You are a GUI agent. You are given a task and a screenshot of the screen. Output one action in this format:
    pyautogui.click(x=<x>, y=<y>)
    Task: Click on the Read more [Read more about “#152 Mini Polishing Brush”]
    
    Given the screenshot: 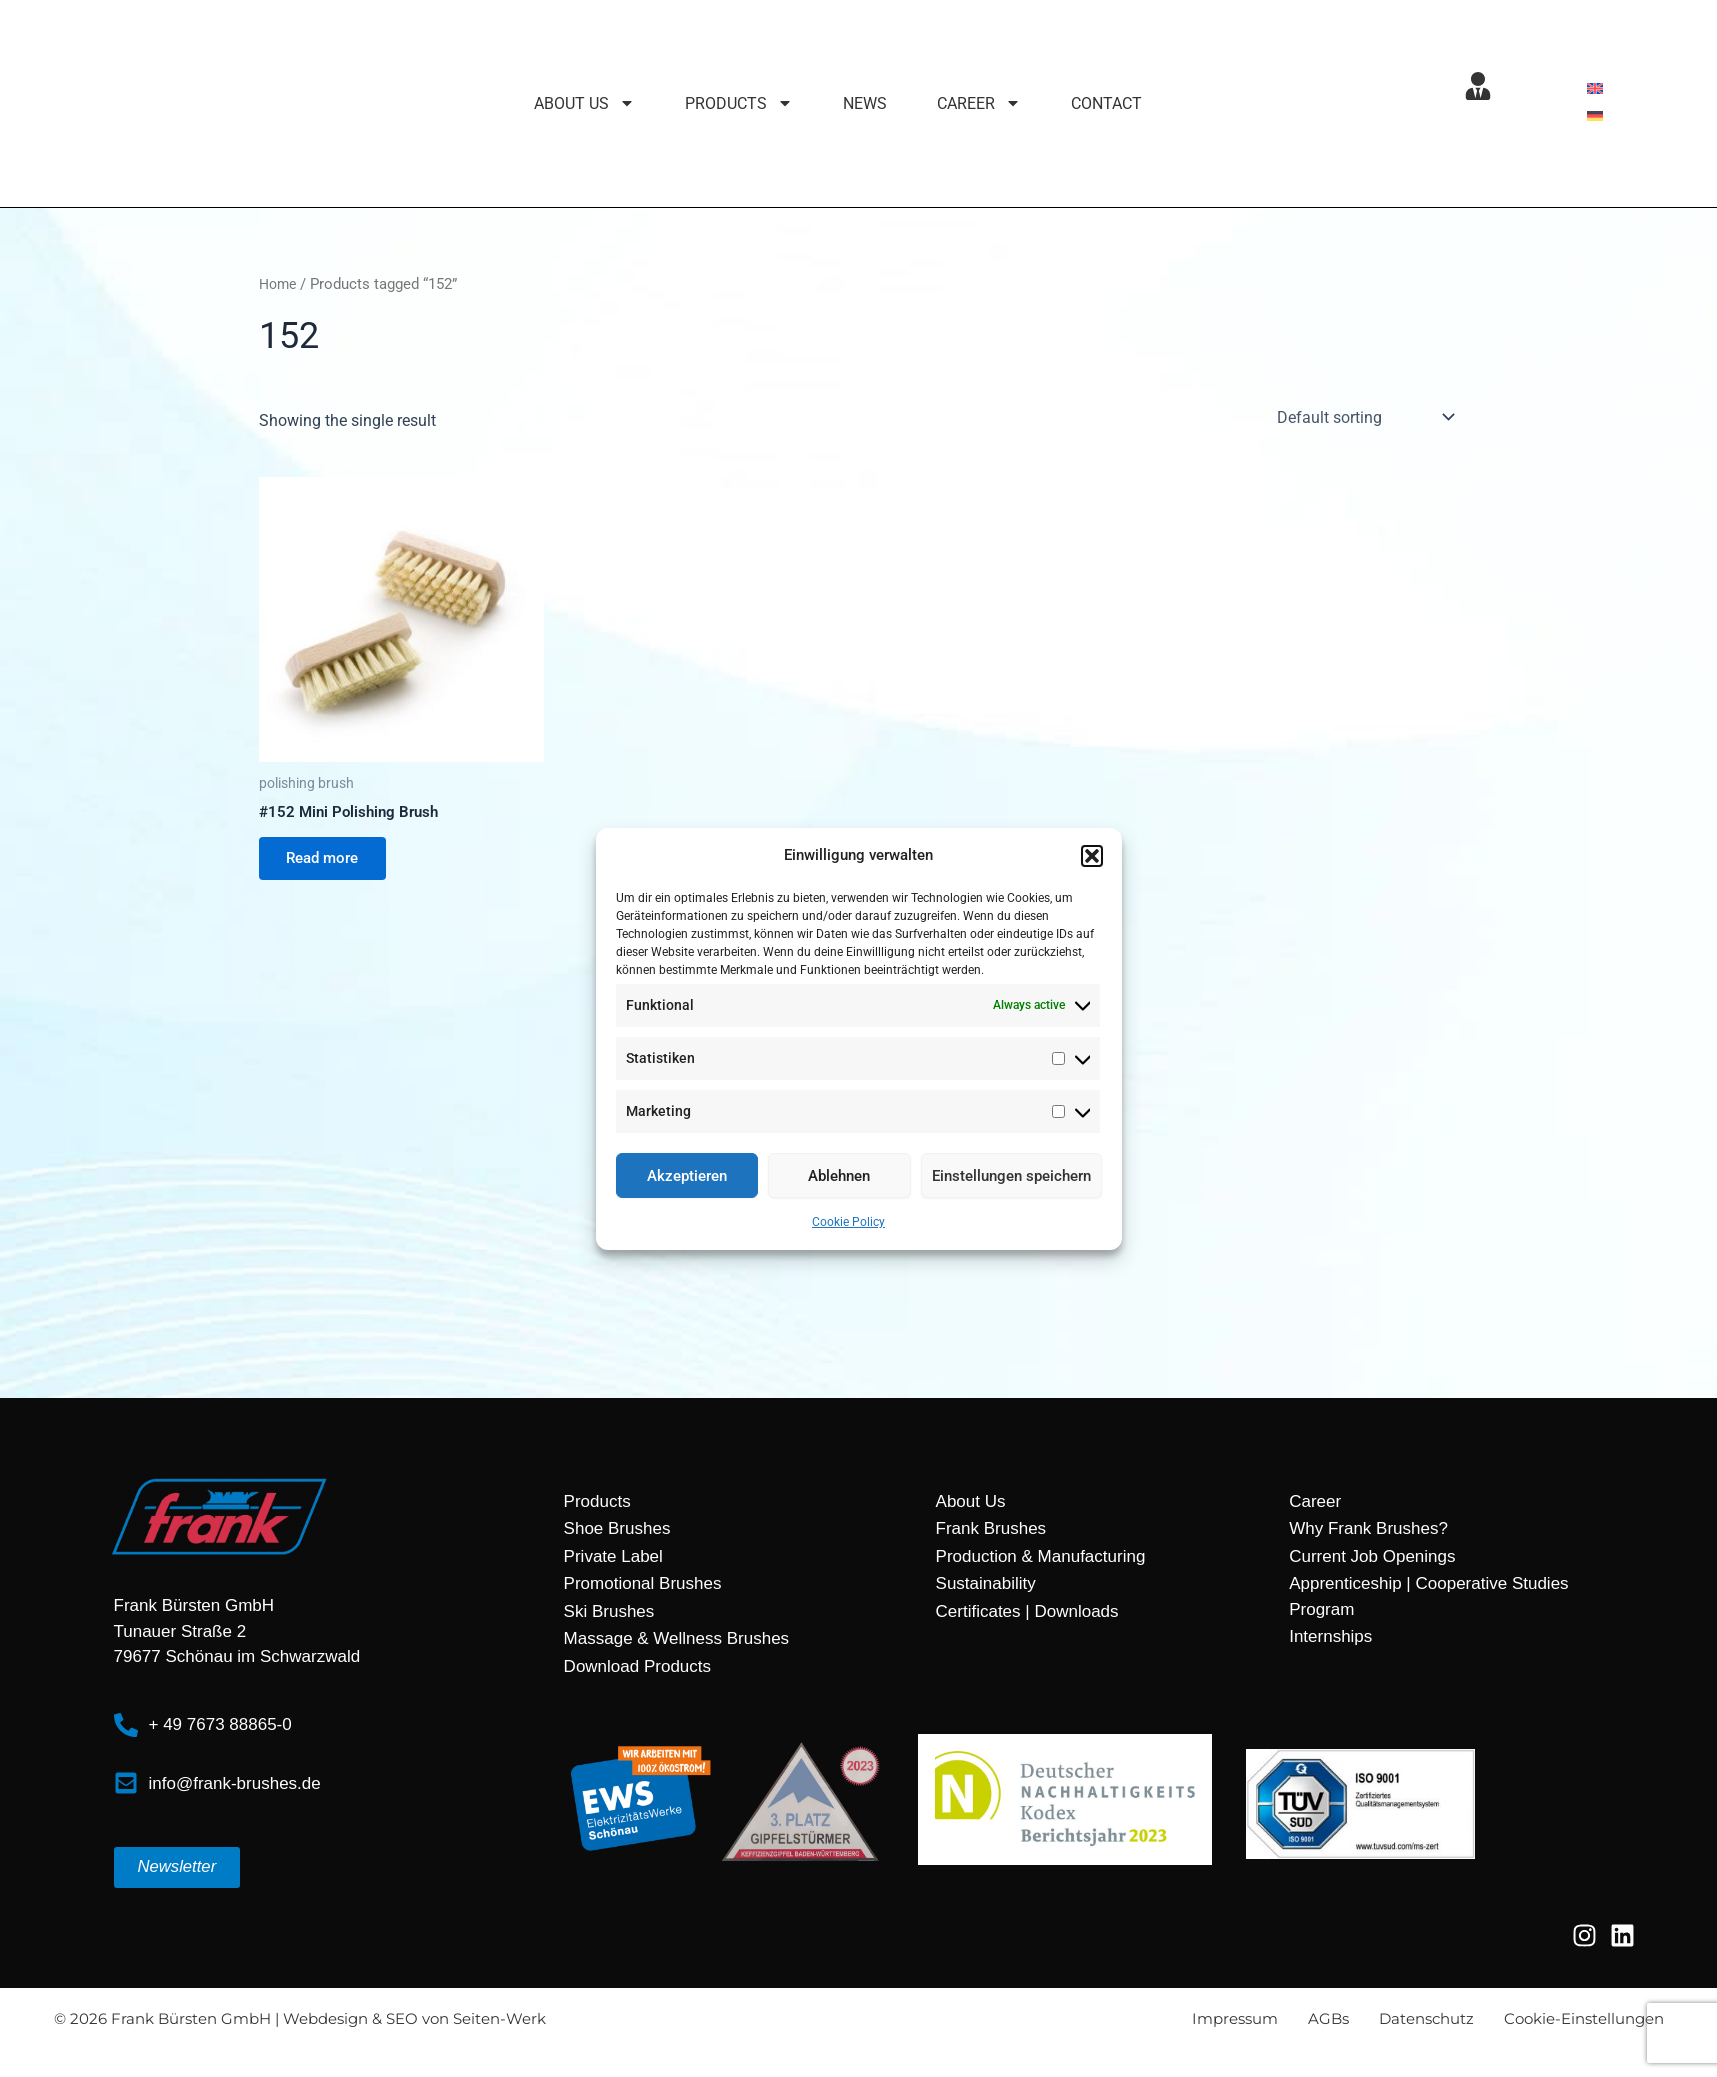 What is the action you would take?
    pyautogui.click(x=328, y=861)
    